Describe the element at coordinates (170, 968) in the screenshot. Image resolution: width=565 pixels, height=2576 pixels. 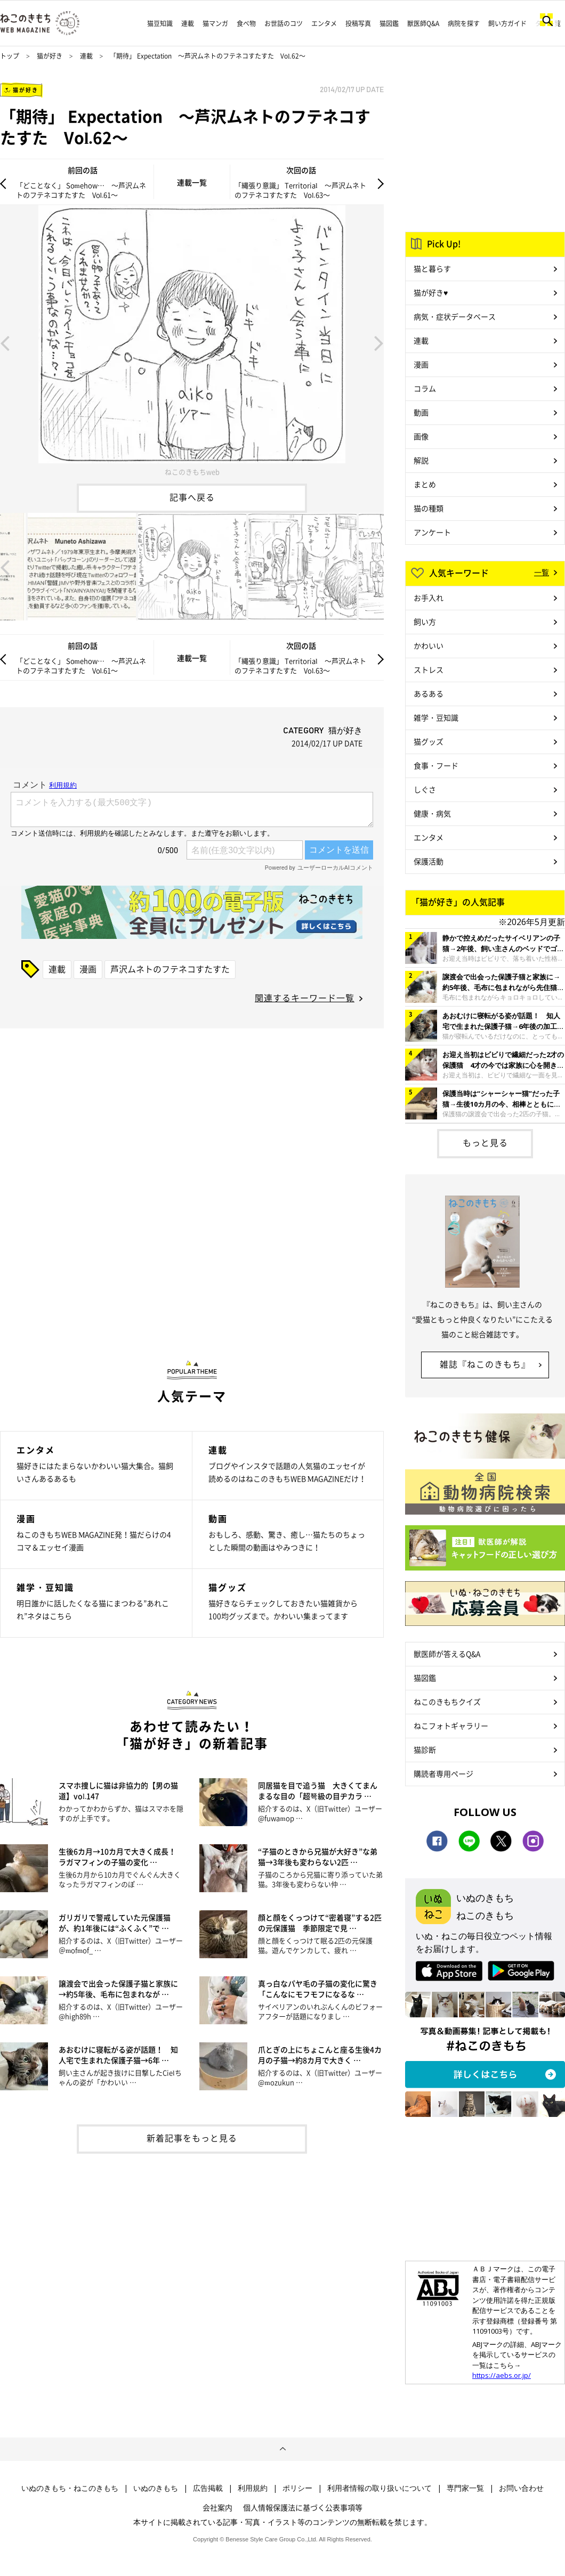
I see `芦沢ムネトのフテネコすたすた` at that location.